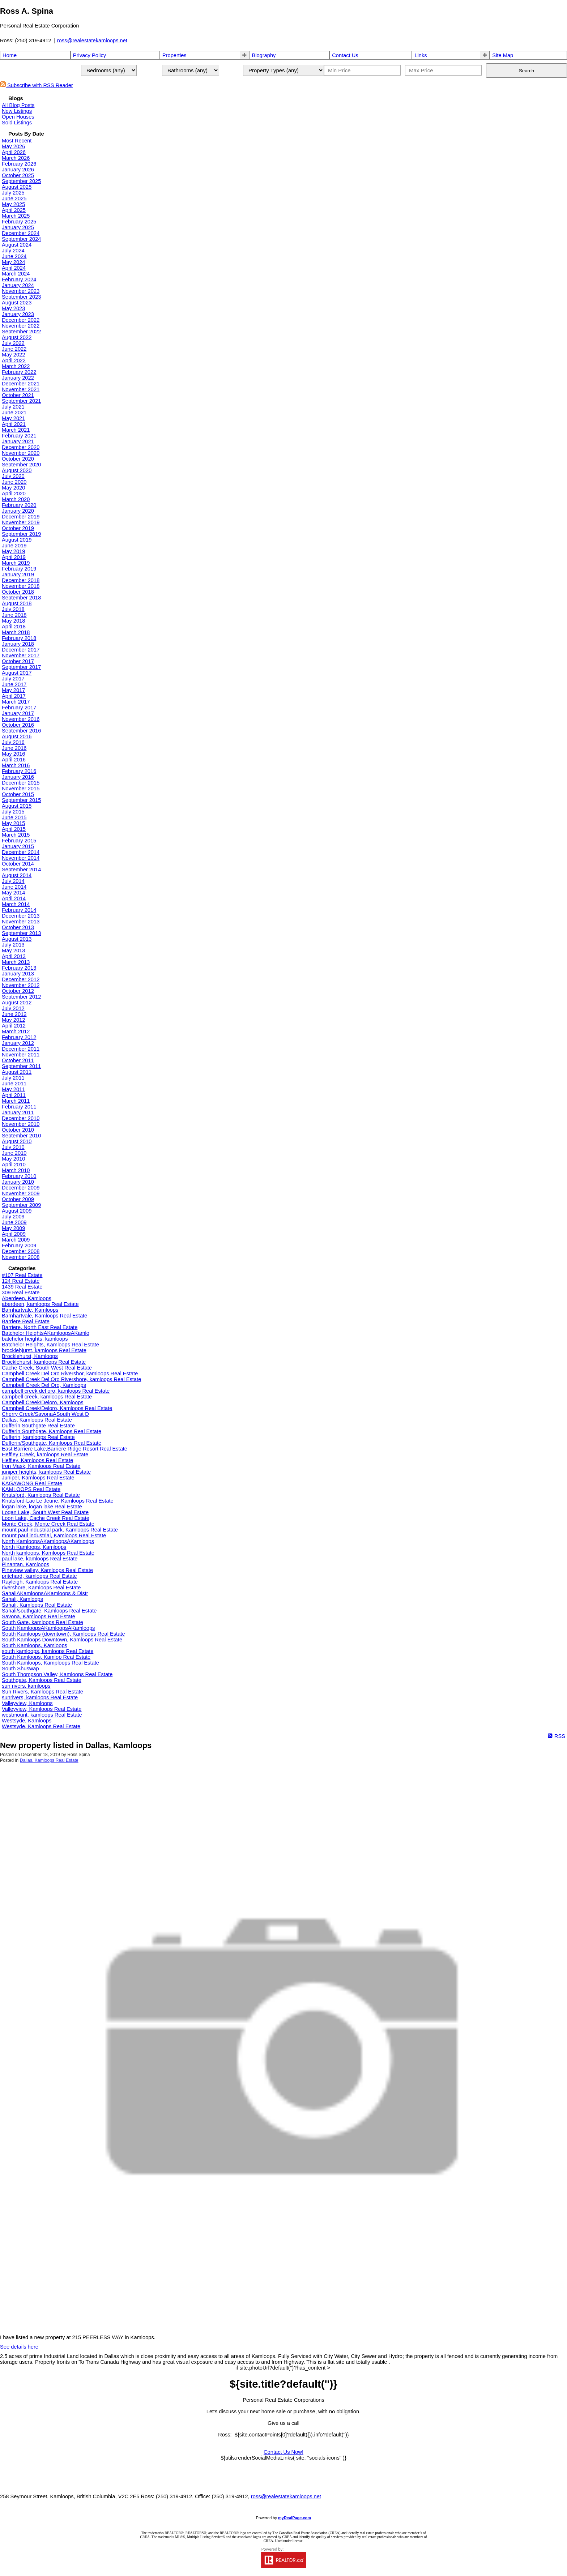  What do you see at coordinates (18, 1112) in the screenshot?
I see `January 2011` at bounding box center [18, 1112].